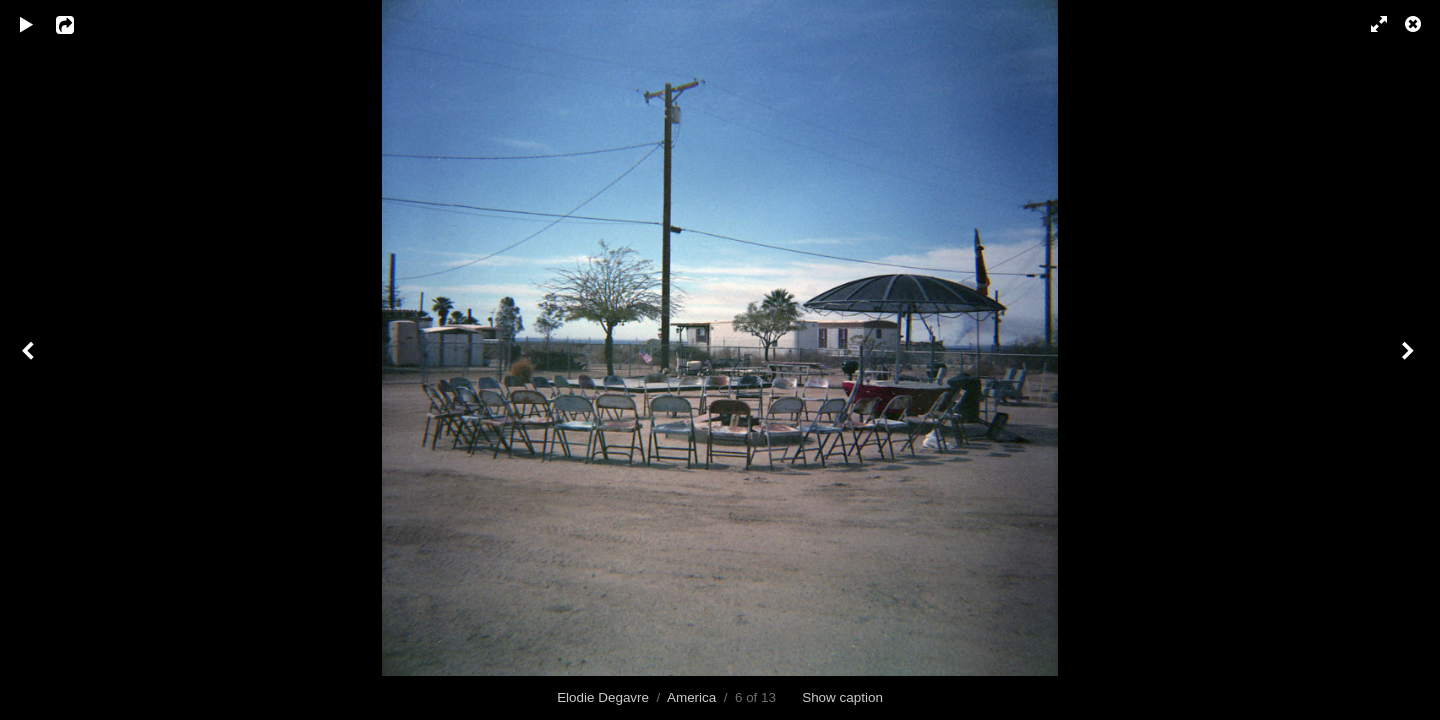 The height and width of the screenshot is (720, 1440). I want to click on Elodie Degavre, so click(603, 697).